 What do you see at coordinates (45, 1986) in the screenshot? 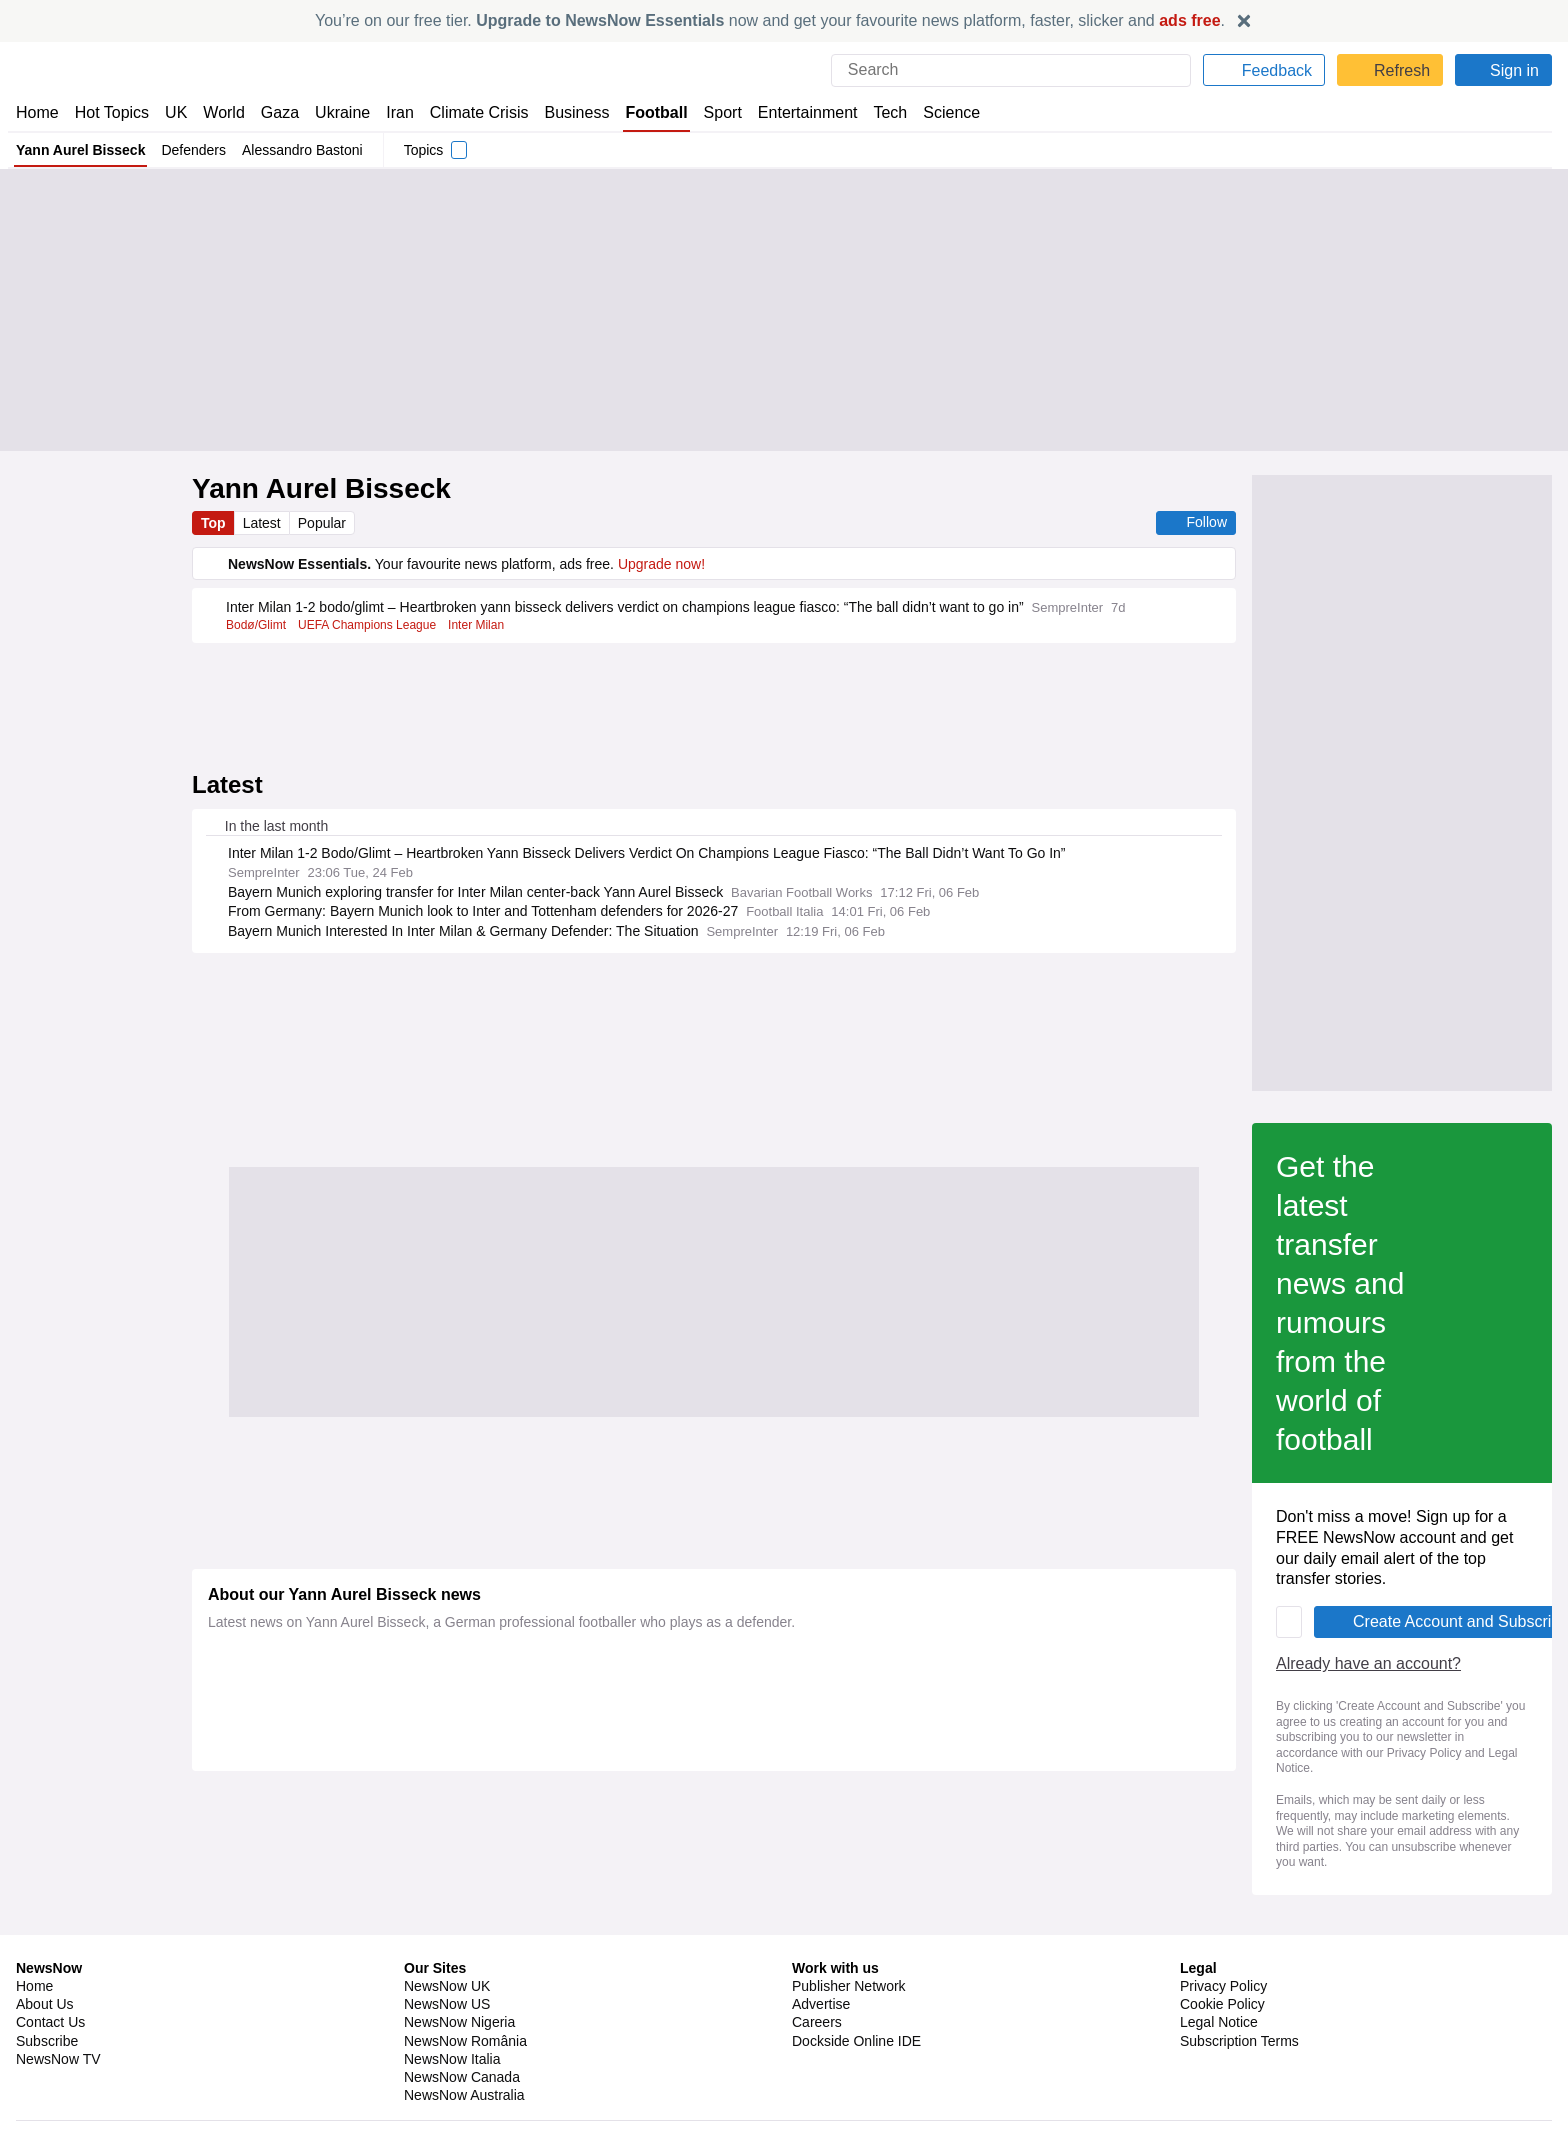
I see `About Us` at bounding box center [45, 1986].